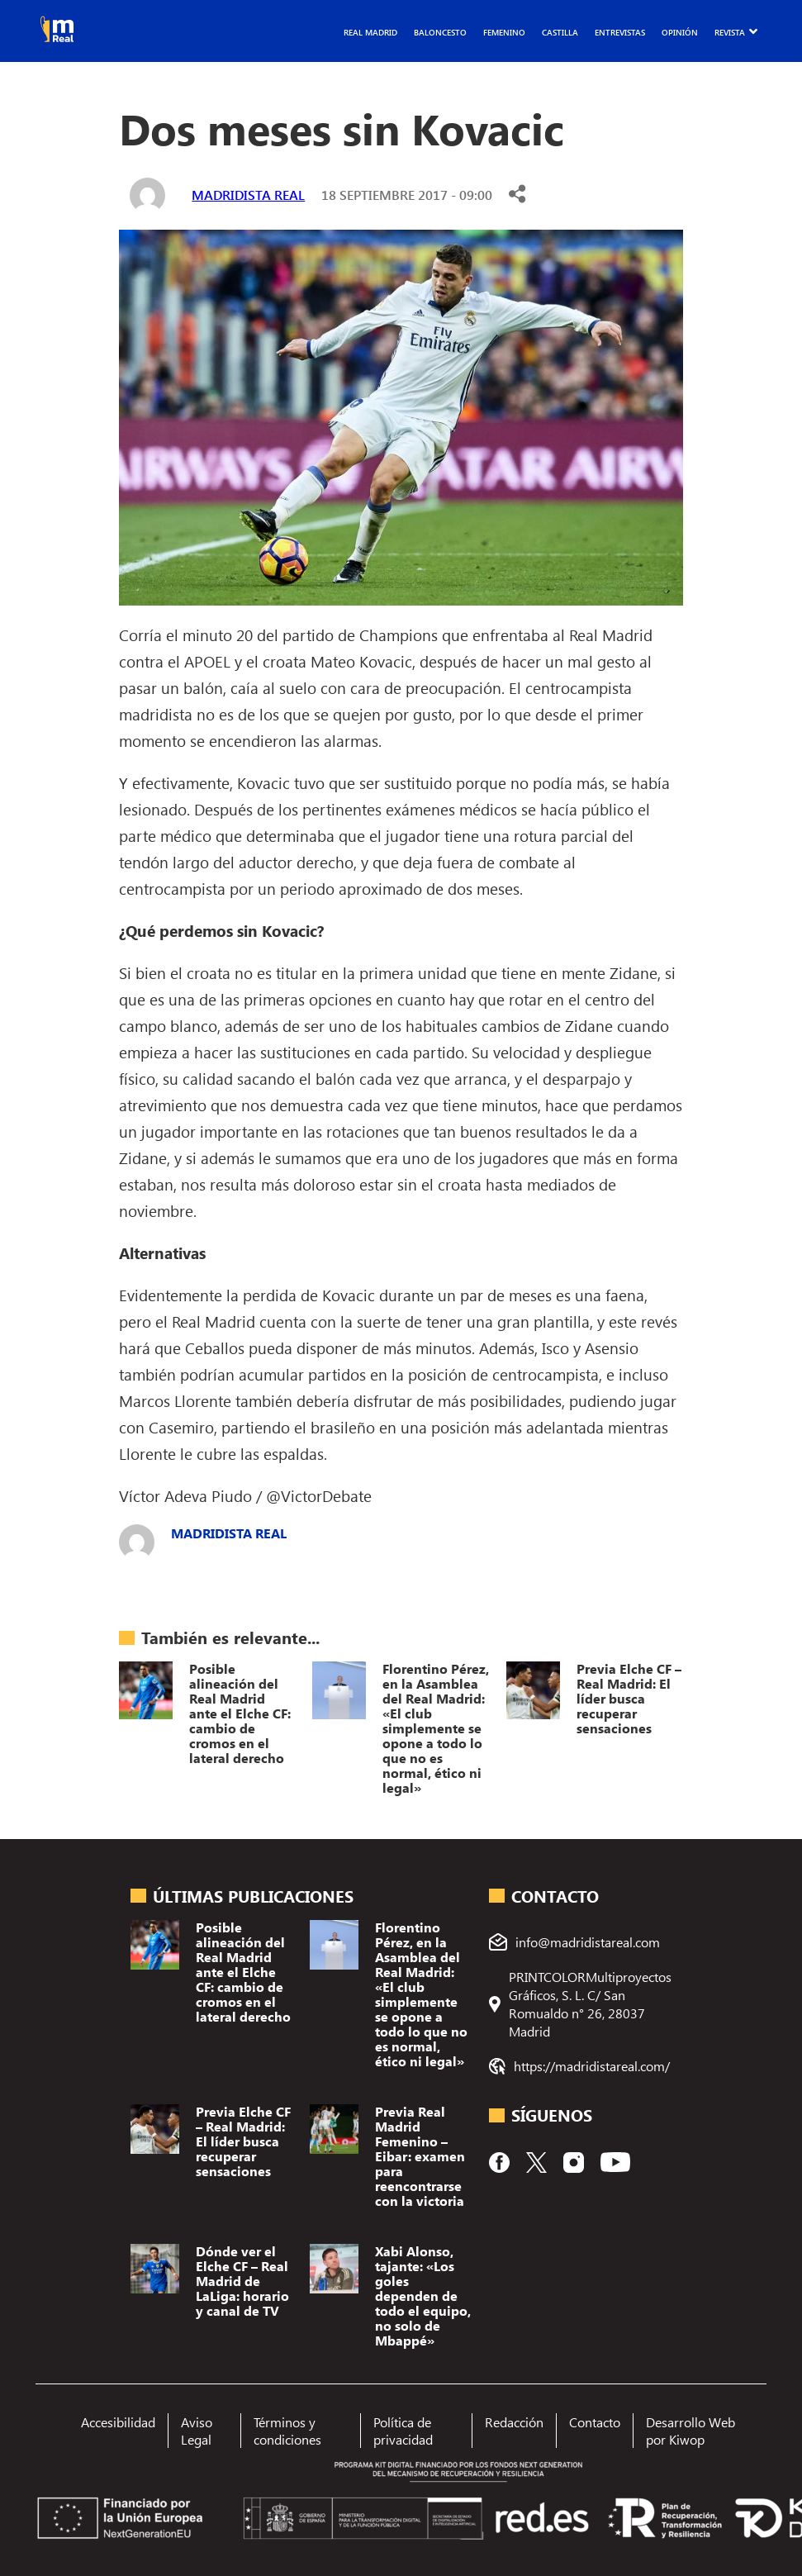  Describe the element at coordinates (690, 2430) in the screenshot. I see `Desarrollo Web por Kiwop` at that location.